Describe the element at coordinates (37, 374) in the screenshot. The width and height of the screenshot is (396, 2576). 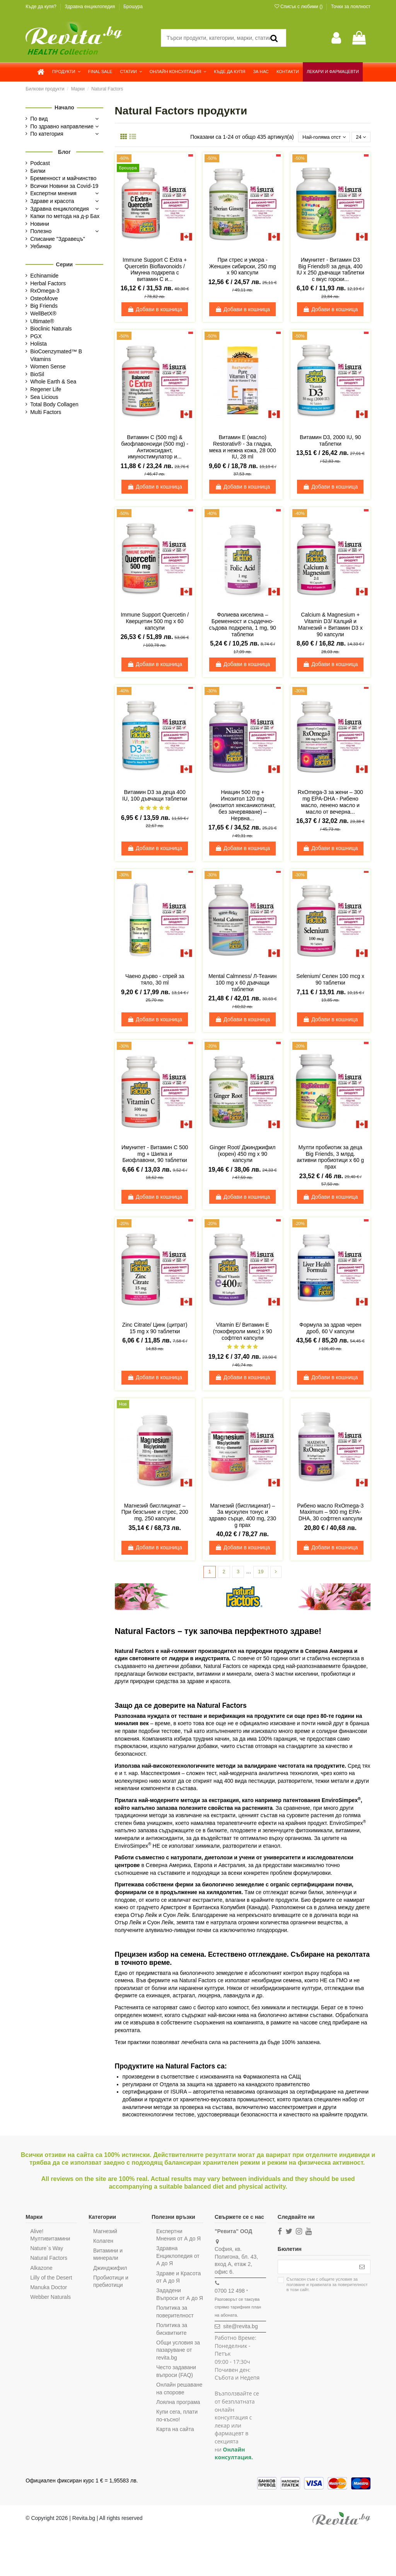
I see `BioSil` at that location.